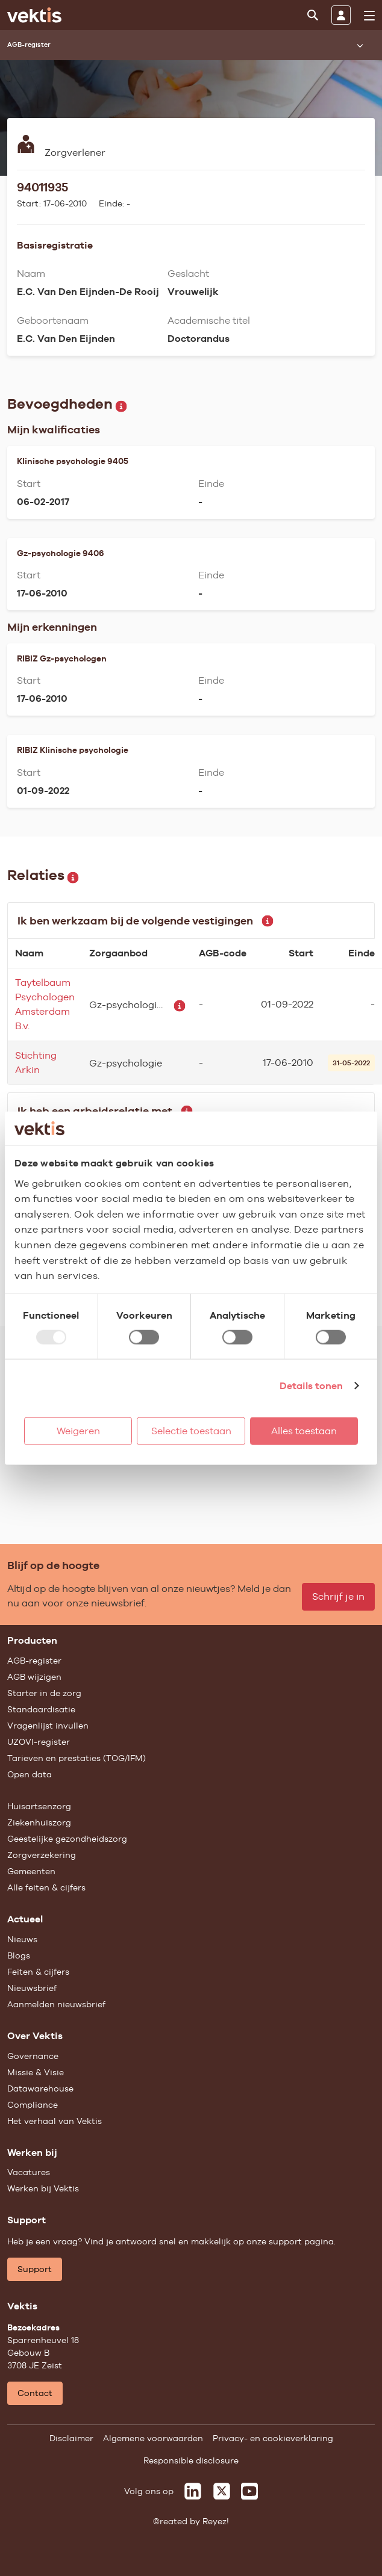  What do you see at coordinates (360, 45) in the screenshot?
I see `[Submenu openen]` at bounding box center [360, 45].